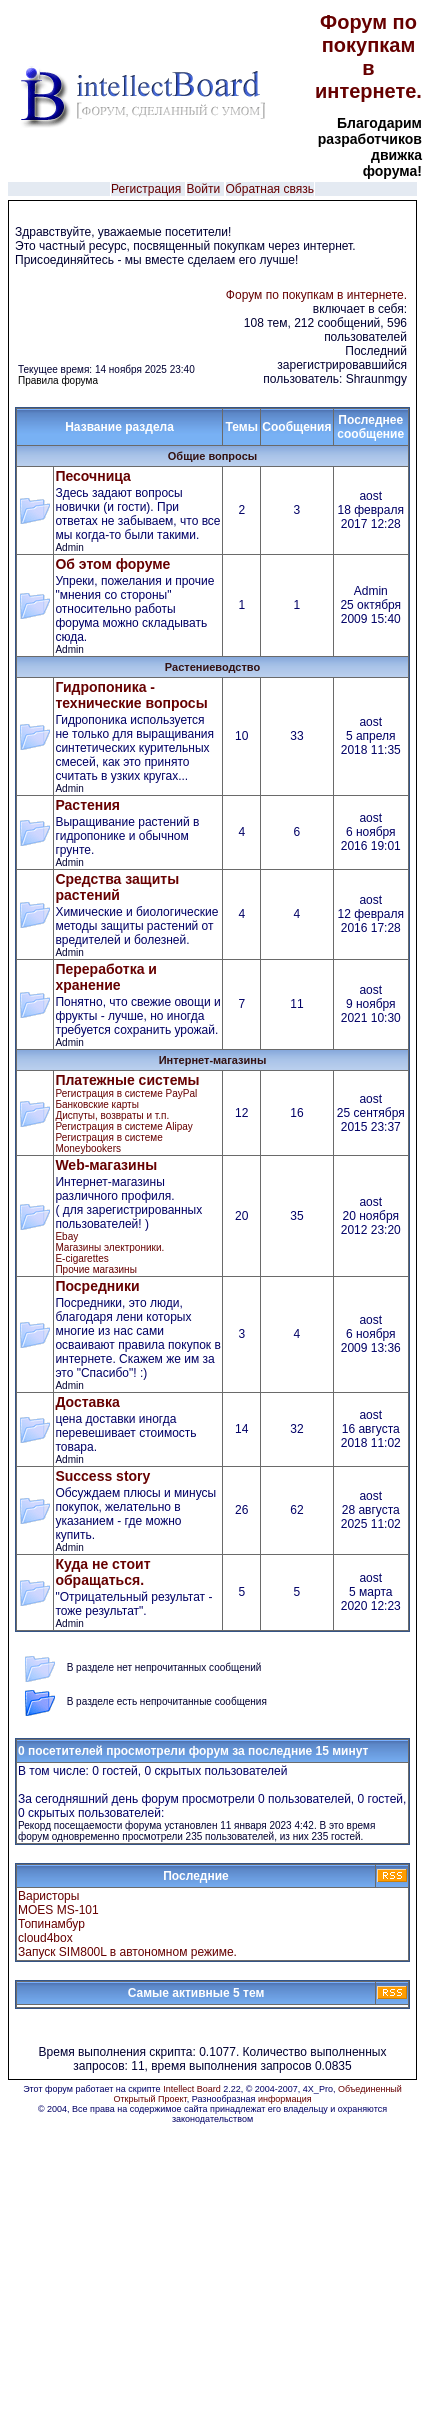 The image size is (425, 2435). What do you see at coordinates (95, 1269) in the screenshot?
I see `Прочие магазины` at bounding box center [95, 1269].